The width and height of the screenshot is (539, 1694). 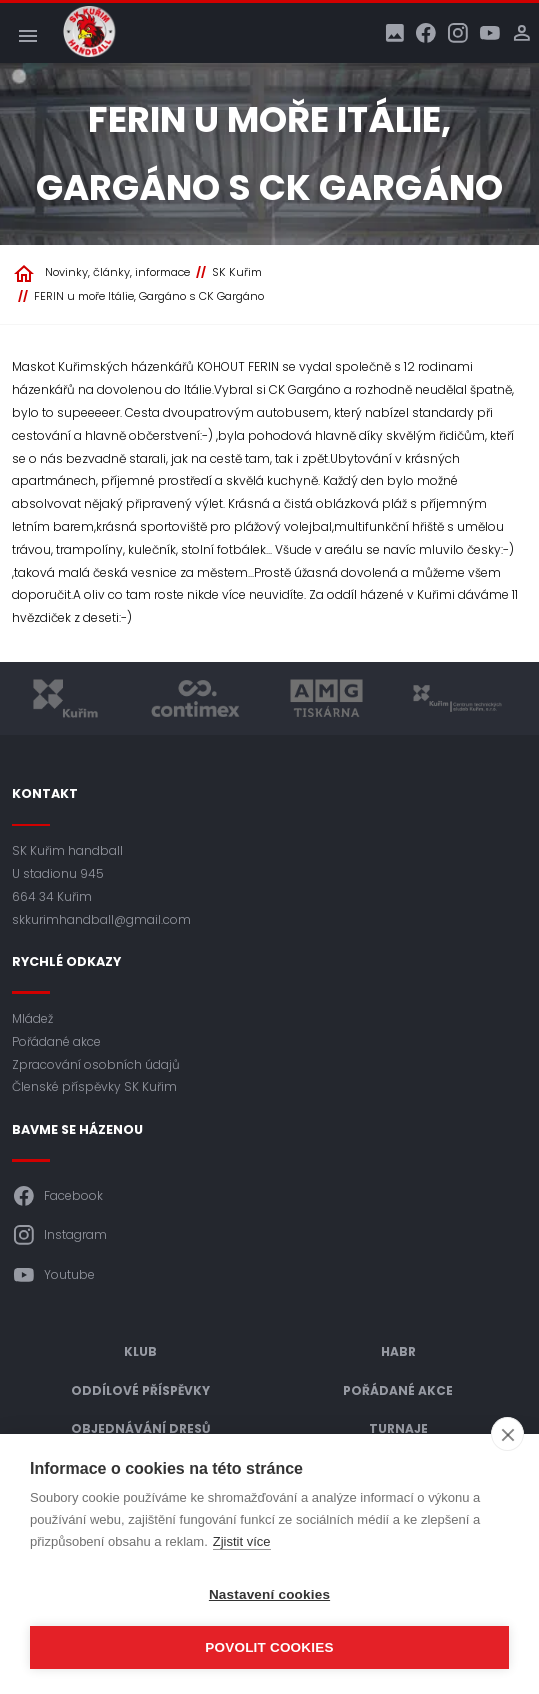 What do you see at coordinates (117, 272) in the screenshot?
I see `Novinky, články, informace` at bounding box center [117, 272].